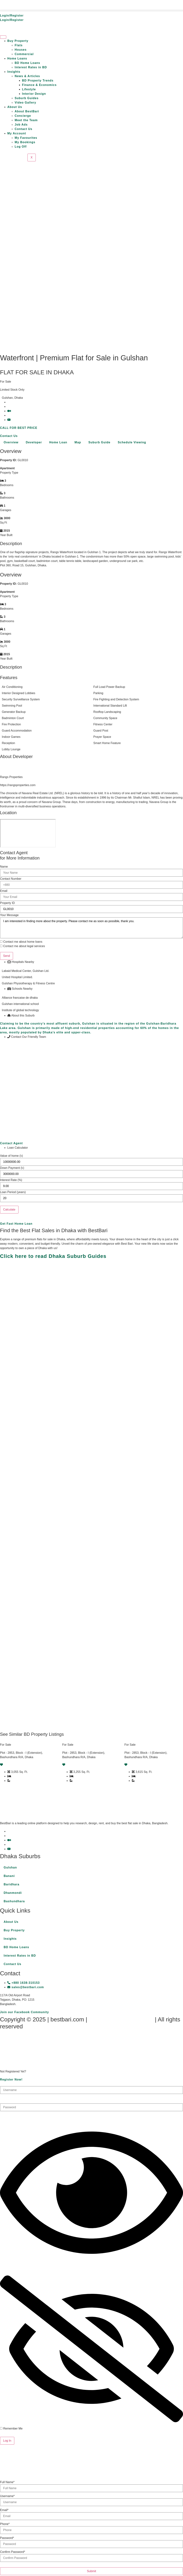  Describe the element at coordinates (25, 142) in the screenshot. I see `My Bookings` at that location.